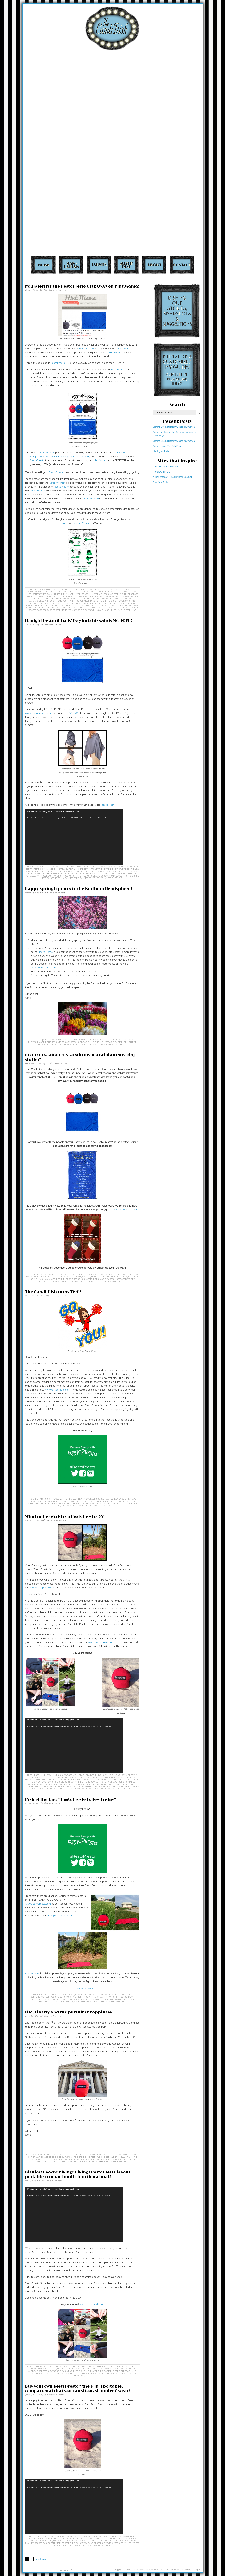 This screenshot has height=2576, width=225. I want to click on multi-functional, so click(93, 601).